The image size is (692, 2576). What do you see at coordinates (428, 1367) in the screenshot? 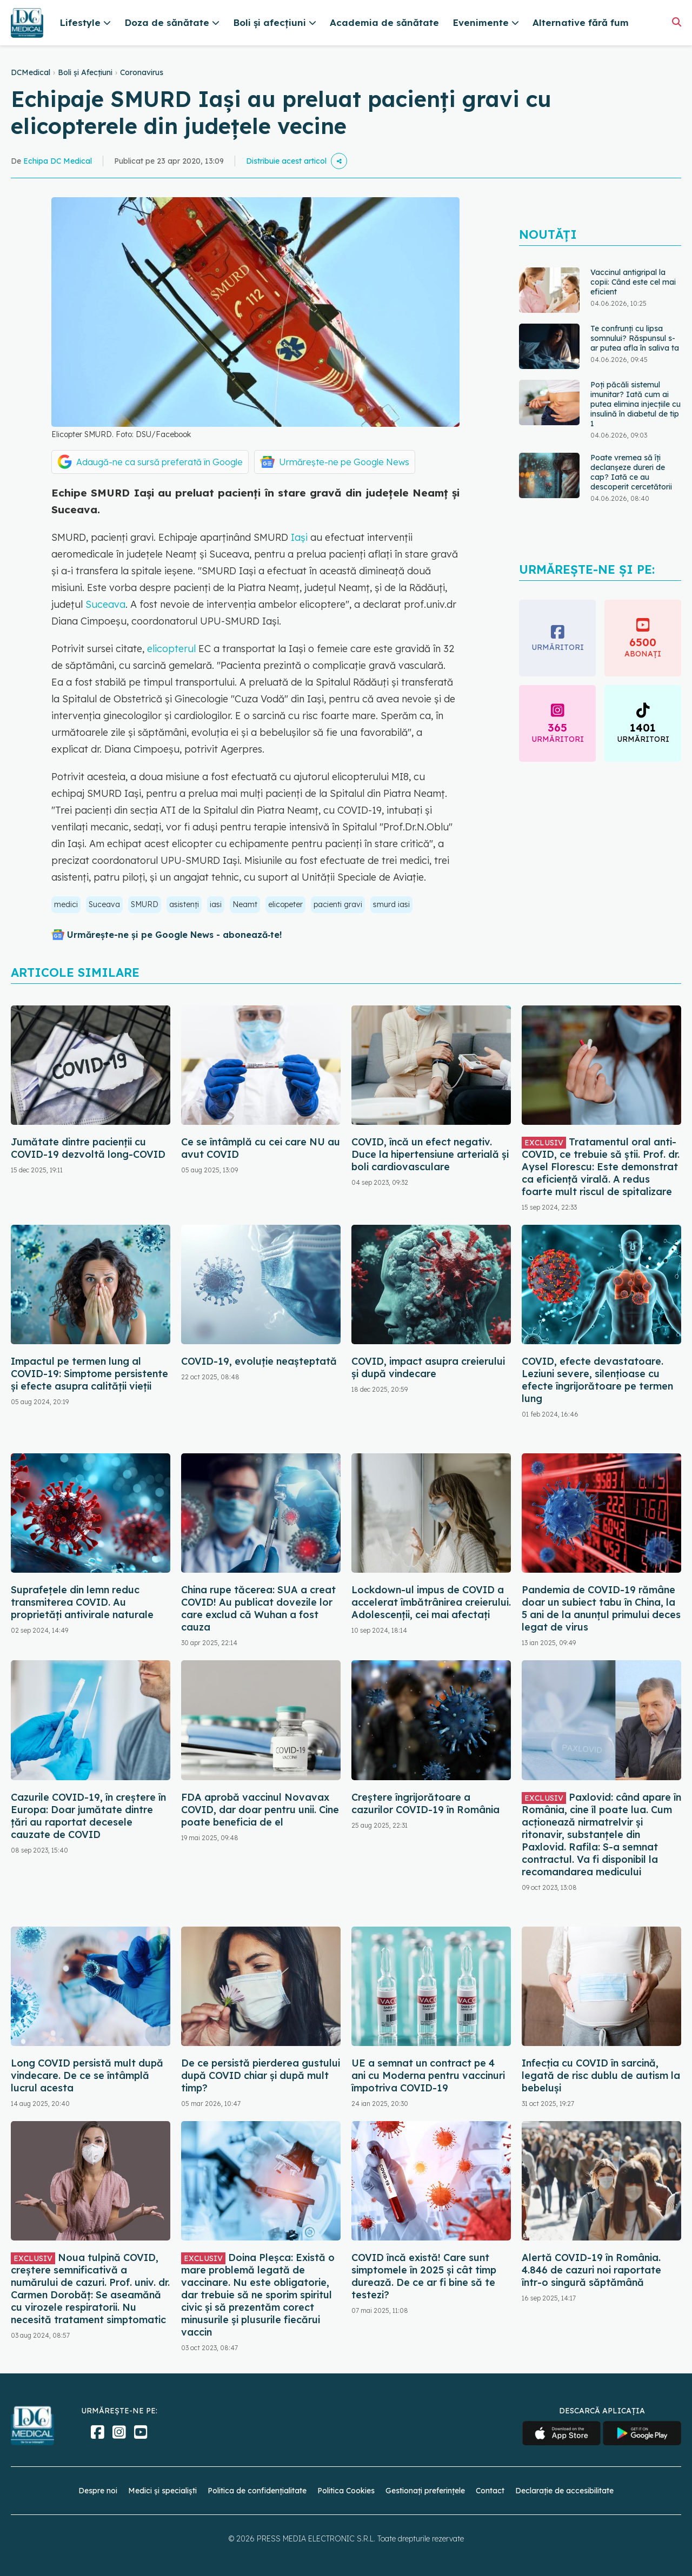
I see `COVID, impact asupra creierului și după vindecare` at bounding box center [428, 1367].